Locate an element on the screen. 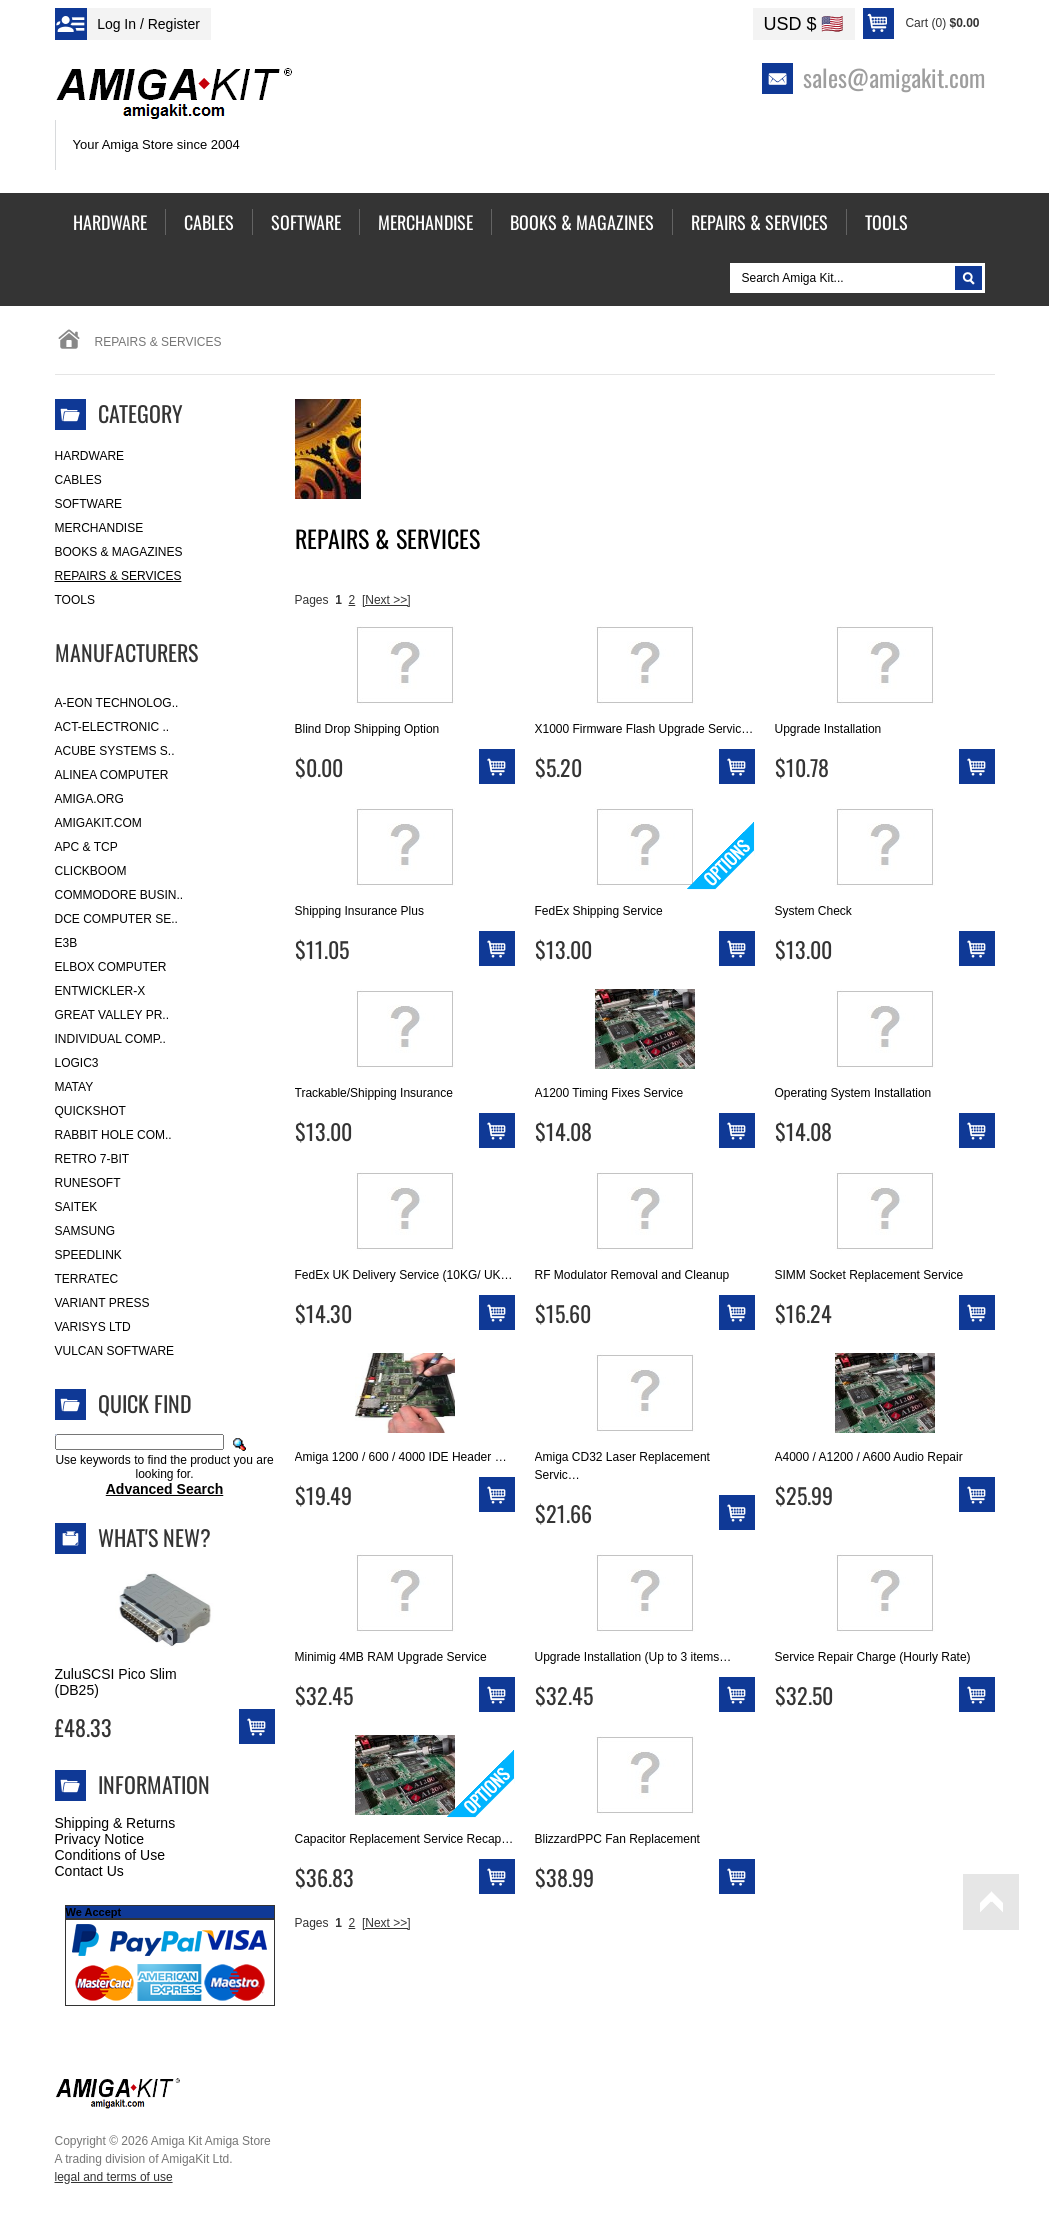 The image size is (1049, 2220). SpeedLink is located at coordinates (88, 1255).